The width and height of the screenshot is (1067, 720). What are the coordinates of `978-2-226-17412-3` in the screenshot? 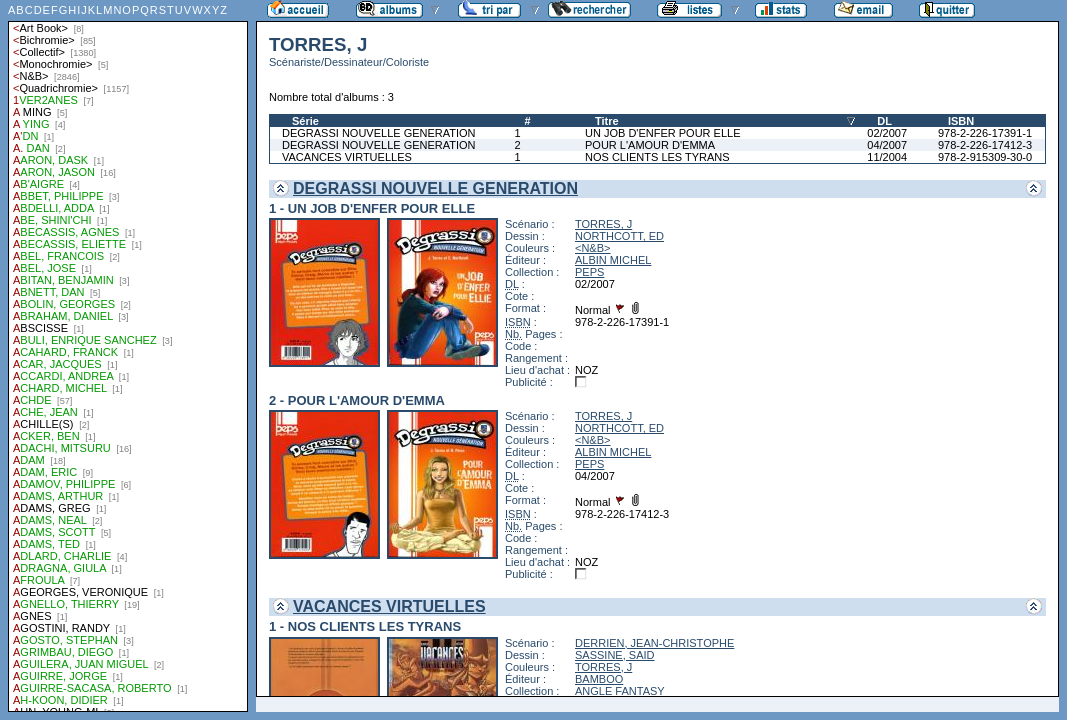 It's located at (985, 145).